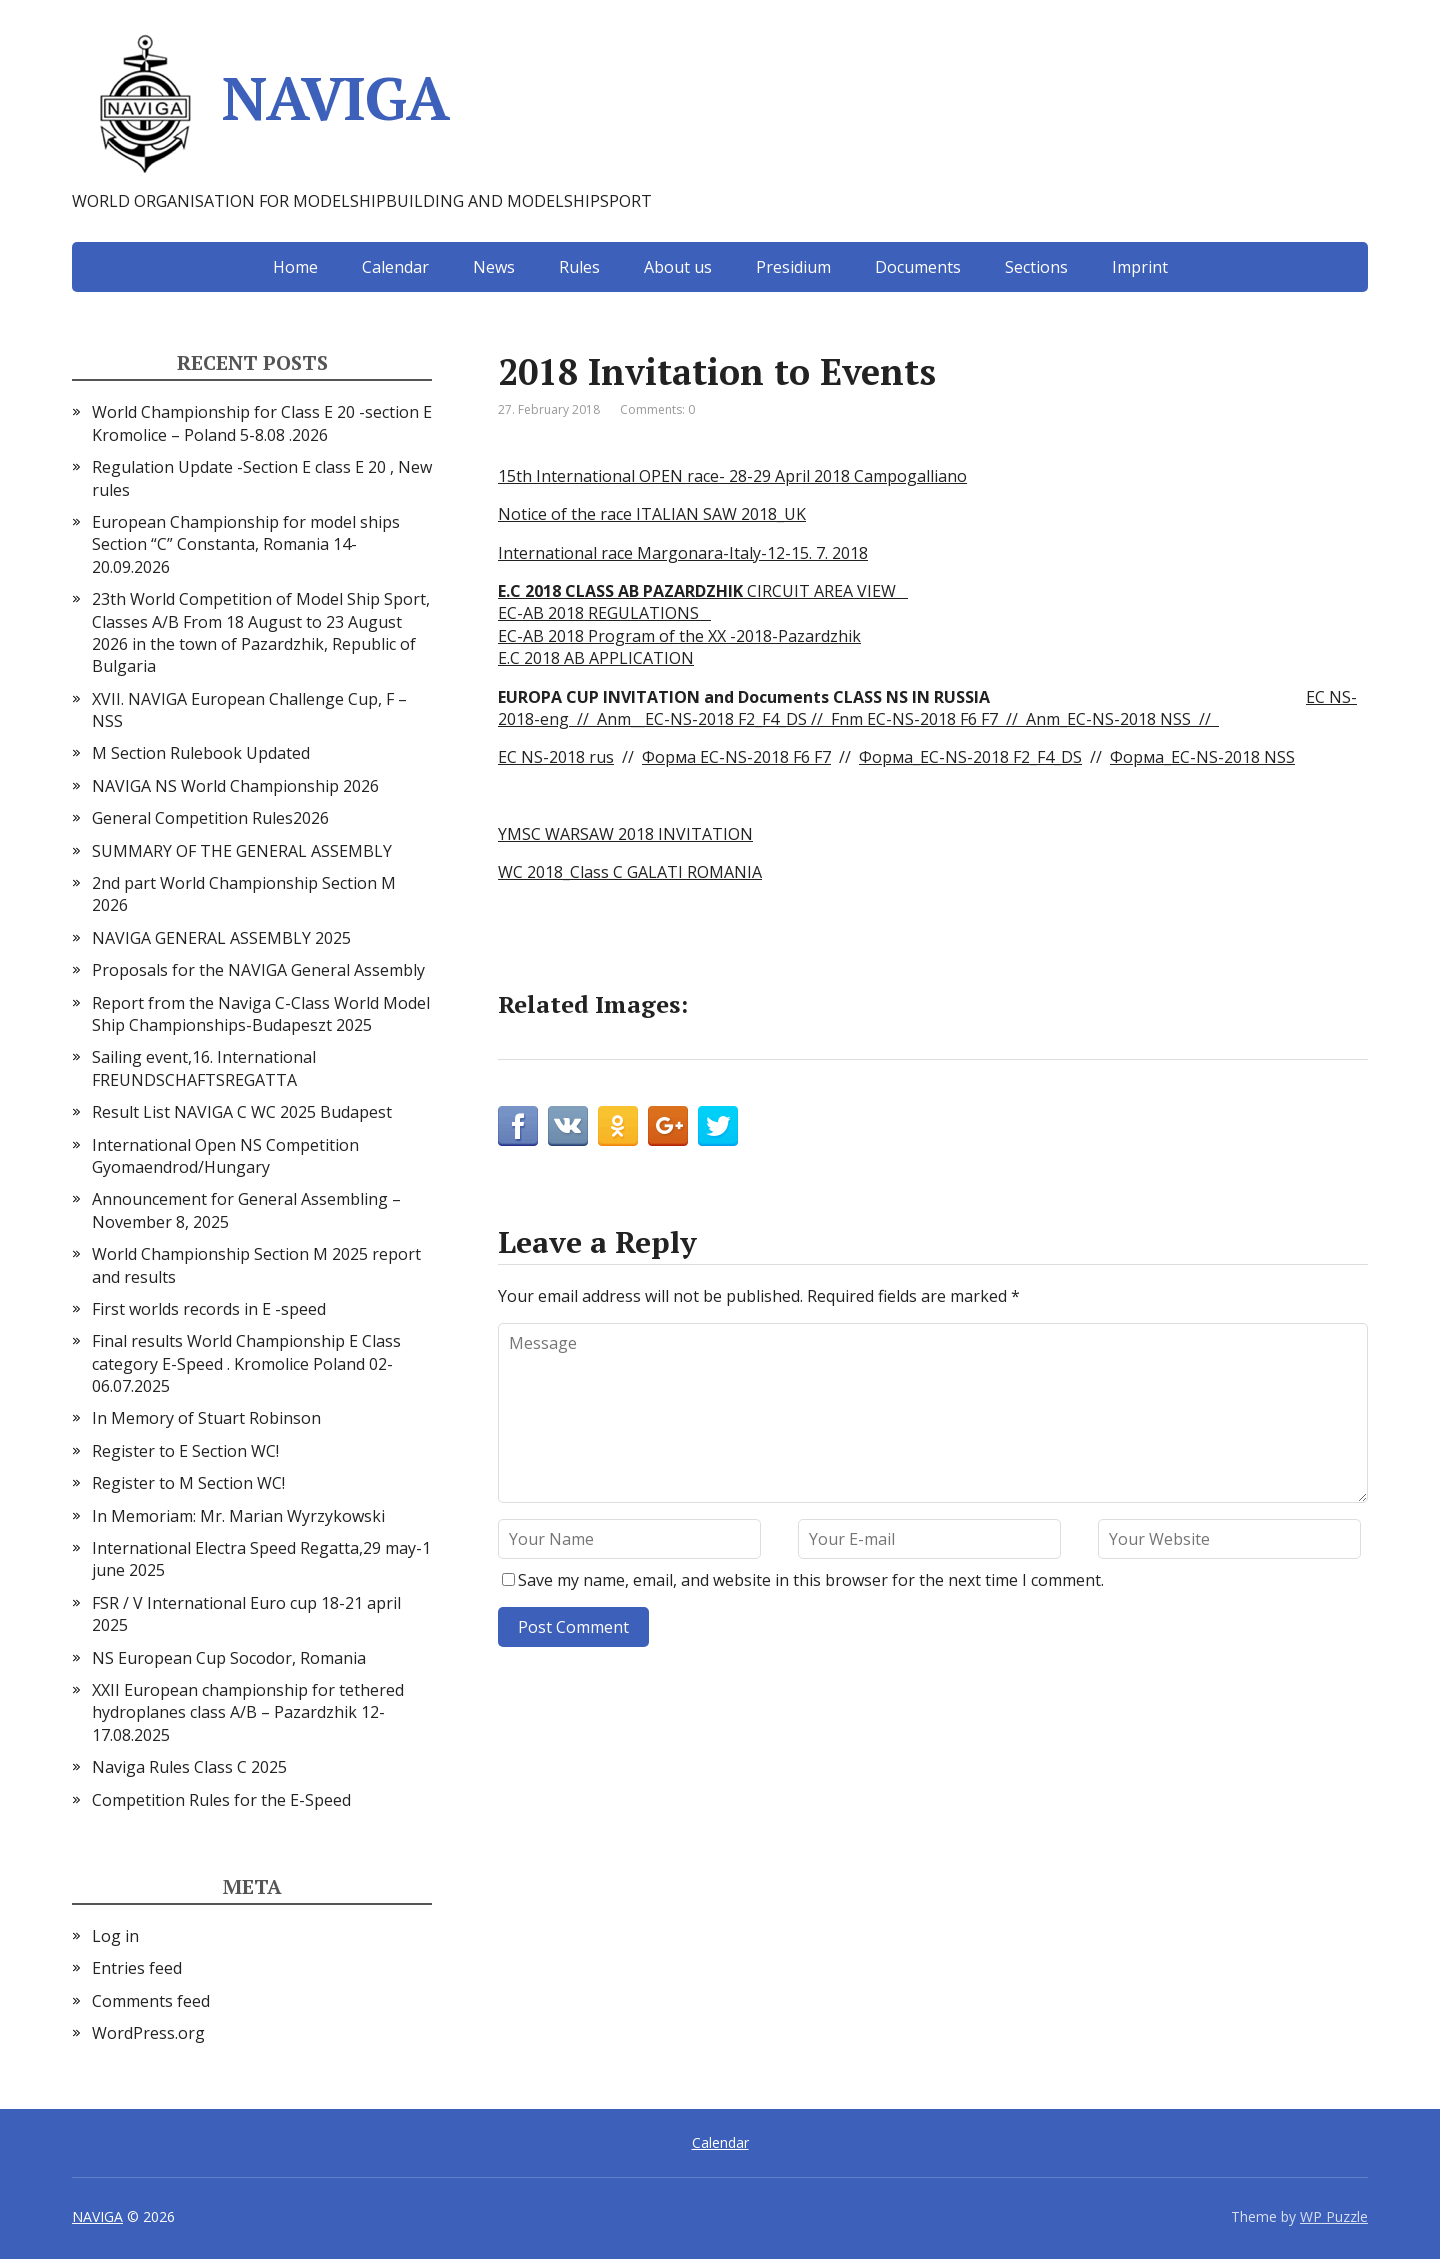 This screenshot has height=2259, width=1440. Describe the element at coordinates (630, 872) in the screenshot. I see `WC 2018_Class C GALATI ROMANIA` at that location.